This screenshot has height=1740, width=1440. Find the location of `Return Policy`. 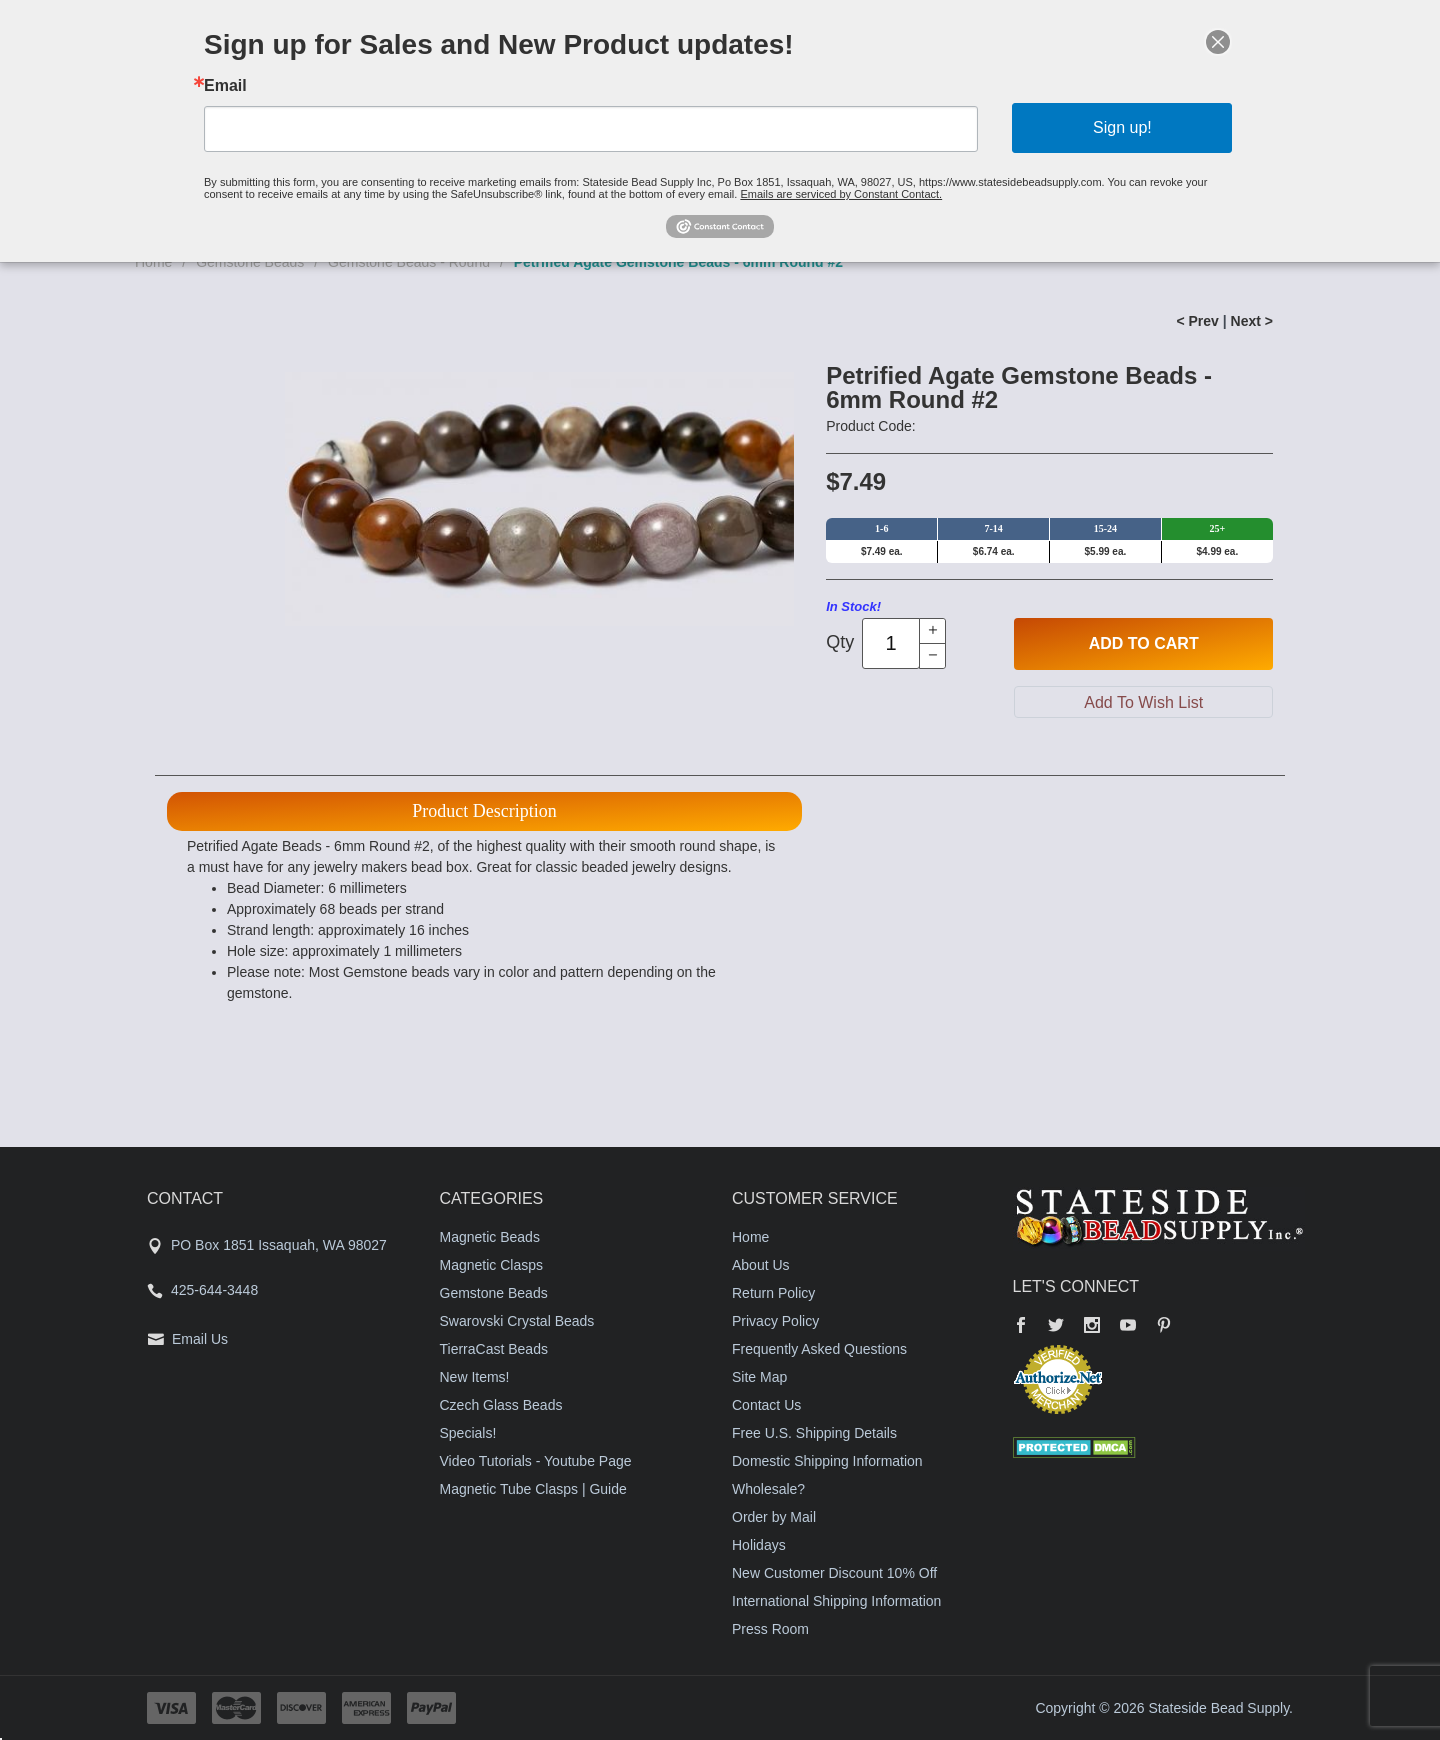

Return Policy is located at coordinates (773, 1293).